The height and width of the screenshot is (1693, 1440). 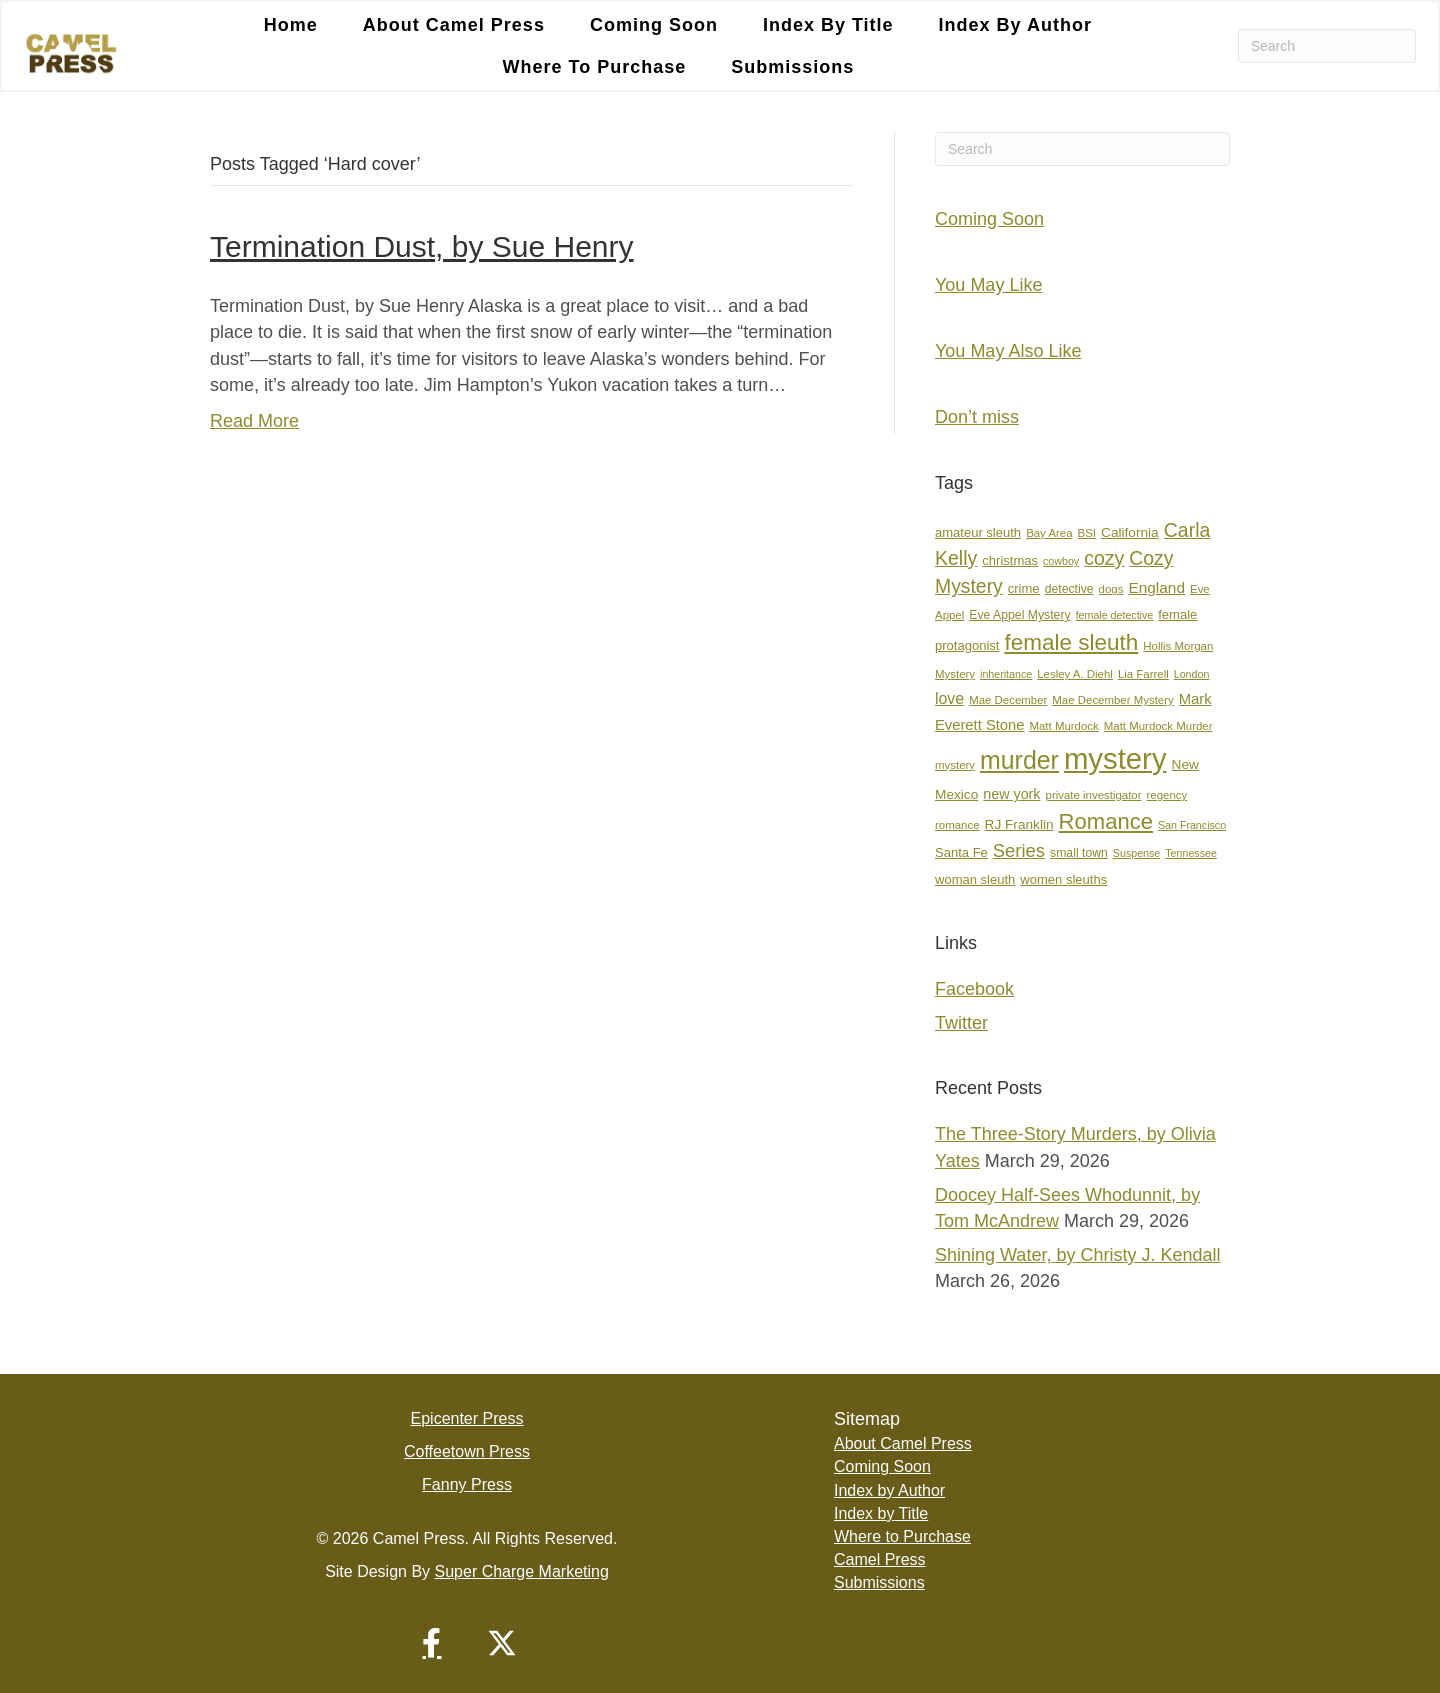 What do you see at coordinates (961, 1023) in the screenshot?
I see `Twitter` at bounding box center [961, 1023].